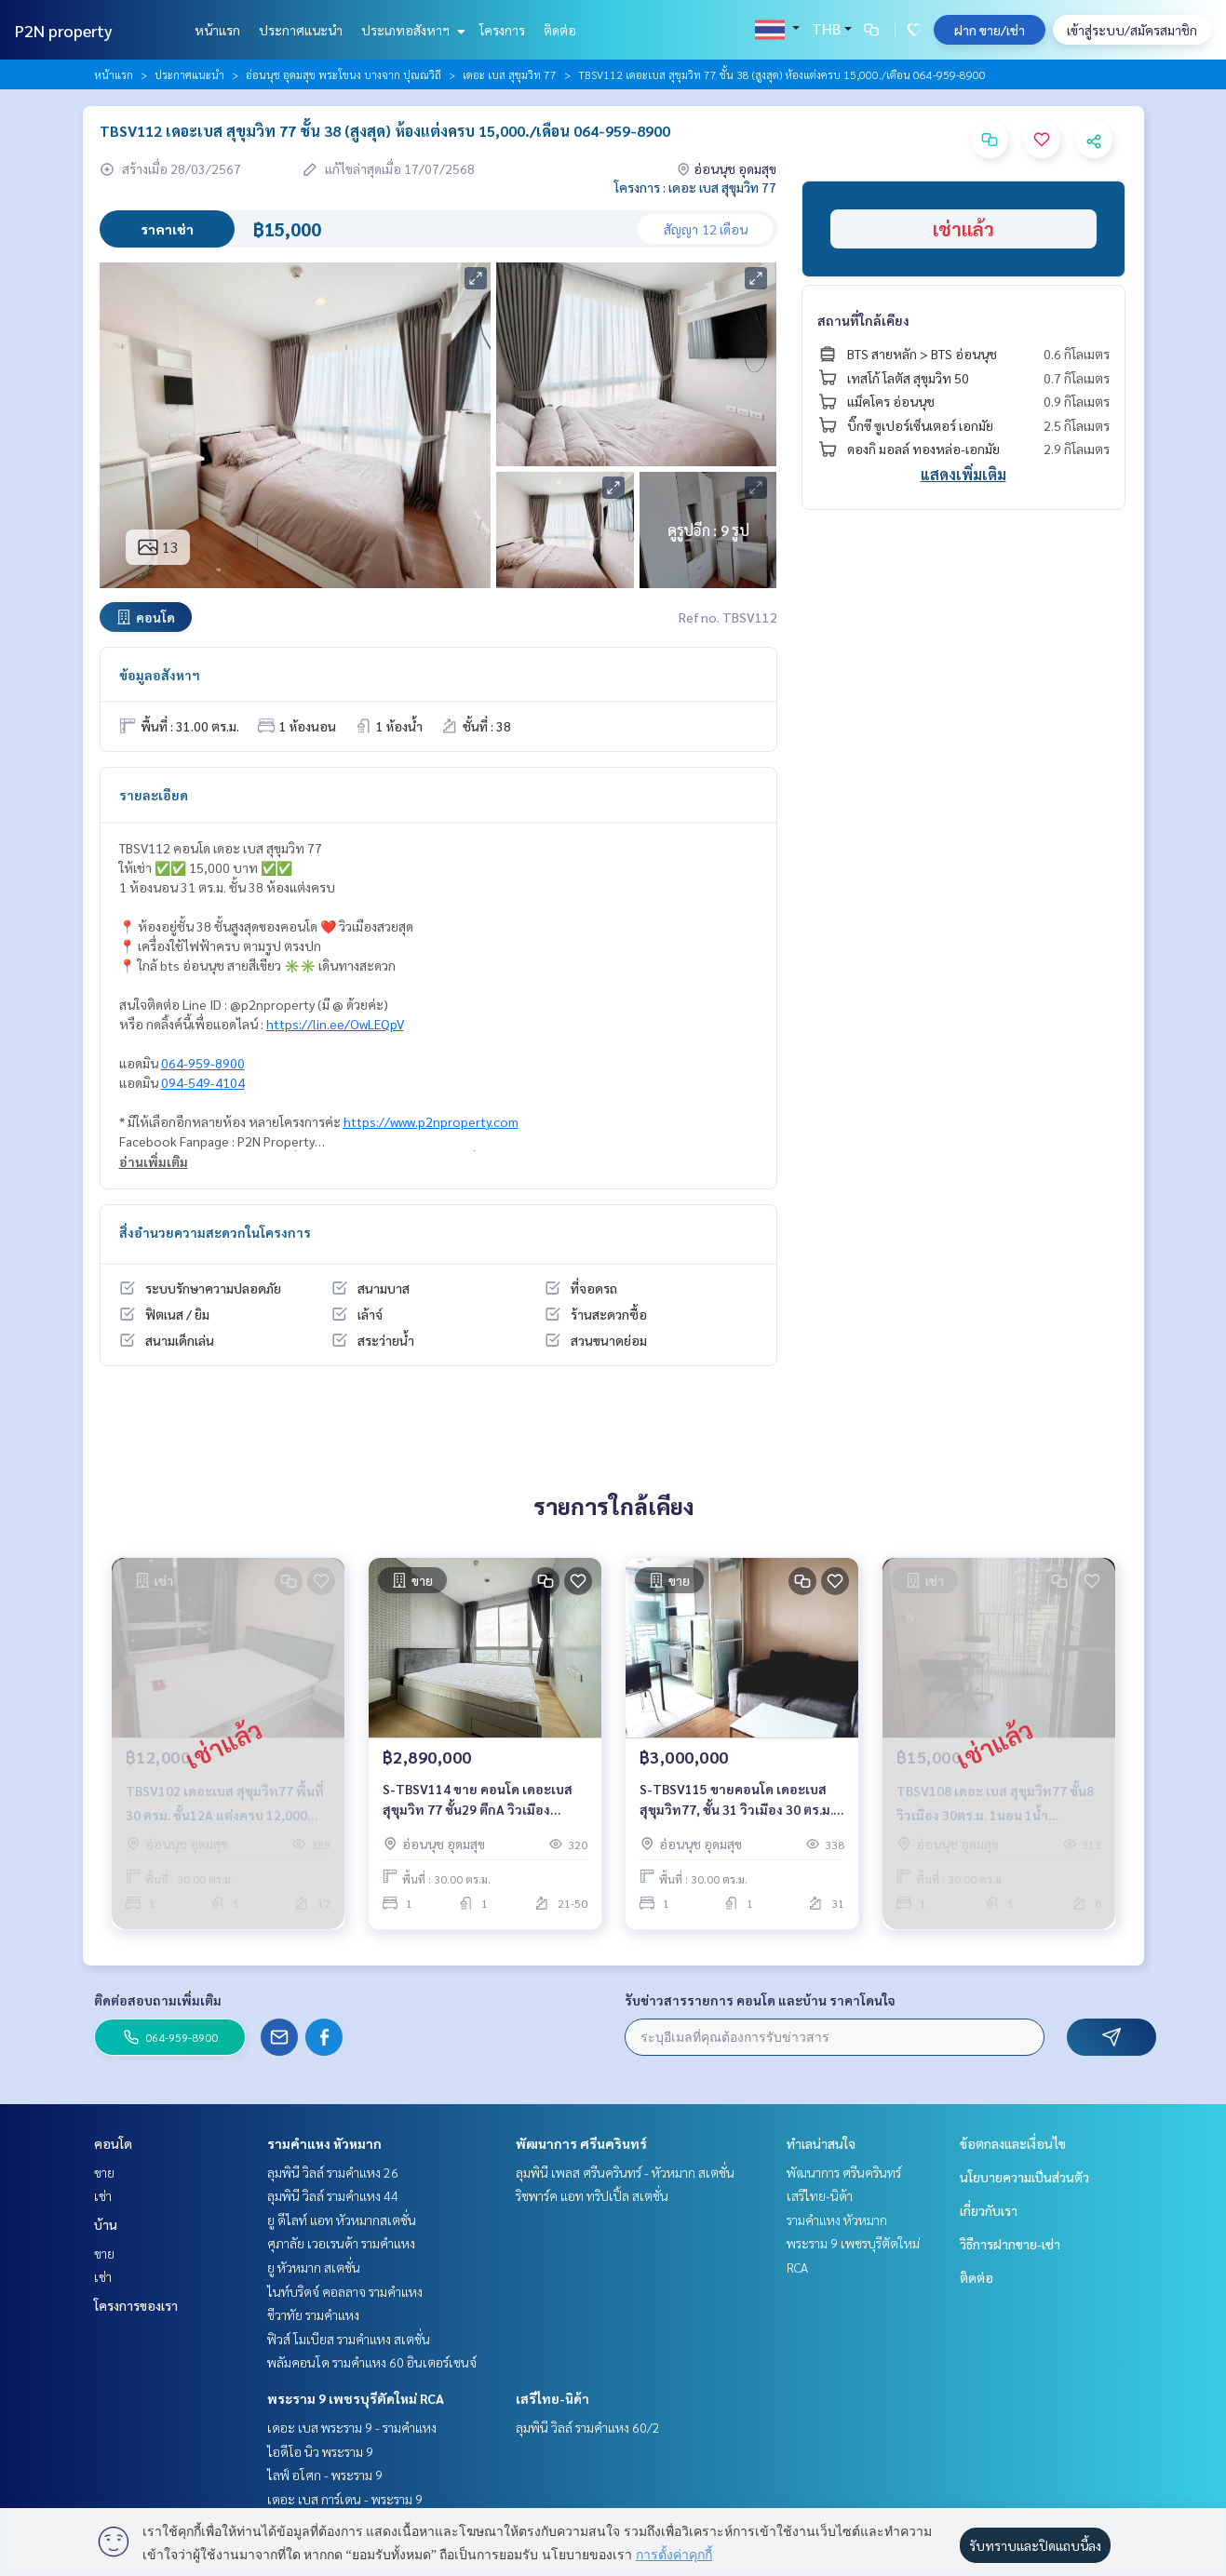 This screenshot has width=1226, height=2576. Describe the element at coordinates (695, 187) in the screenshot. I see `โครงการ : เดอะ เบส สุขุมวิท 77` at that location.